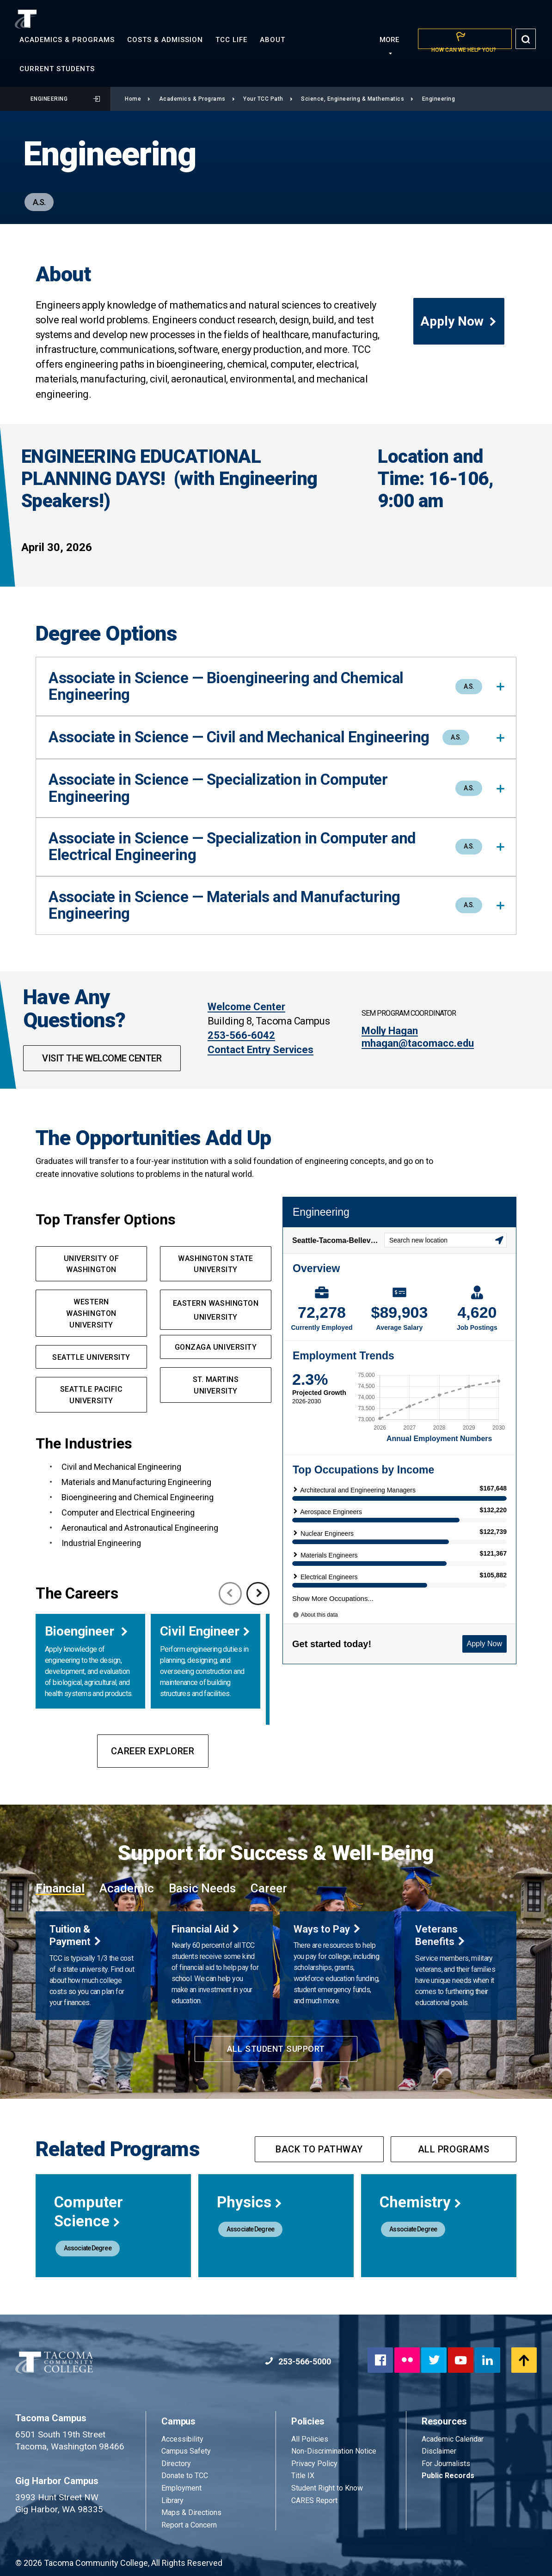 This screenshot has width=552, height=2576. I want to click on UNIVERSITY OF WASHINGTON, so click(91, 1264).